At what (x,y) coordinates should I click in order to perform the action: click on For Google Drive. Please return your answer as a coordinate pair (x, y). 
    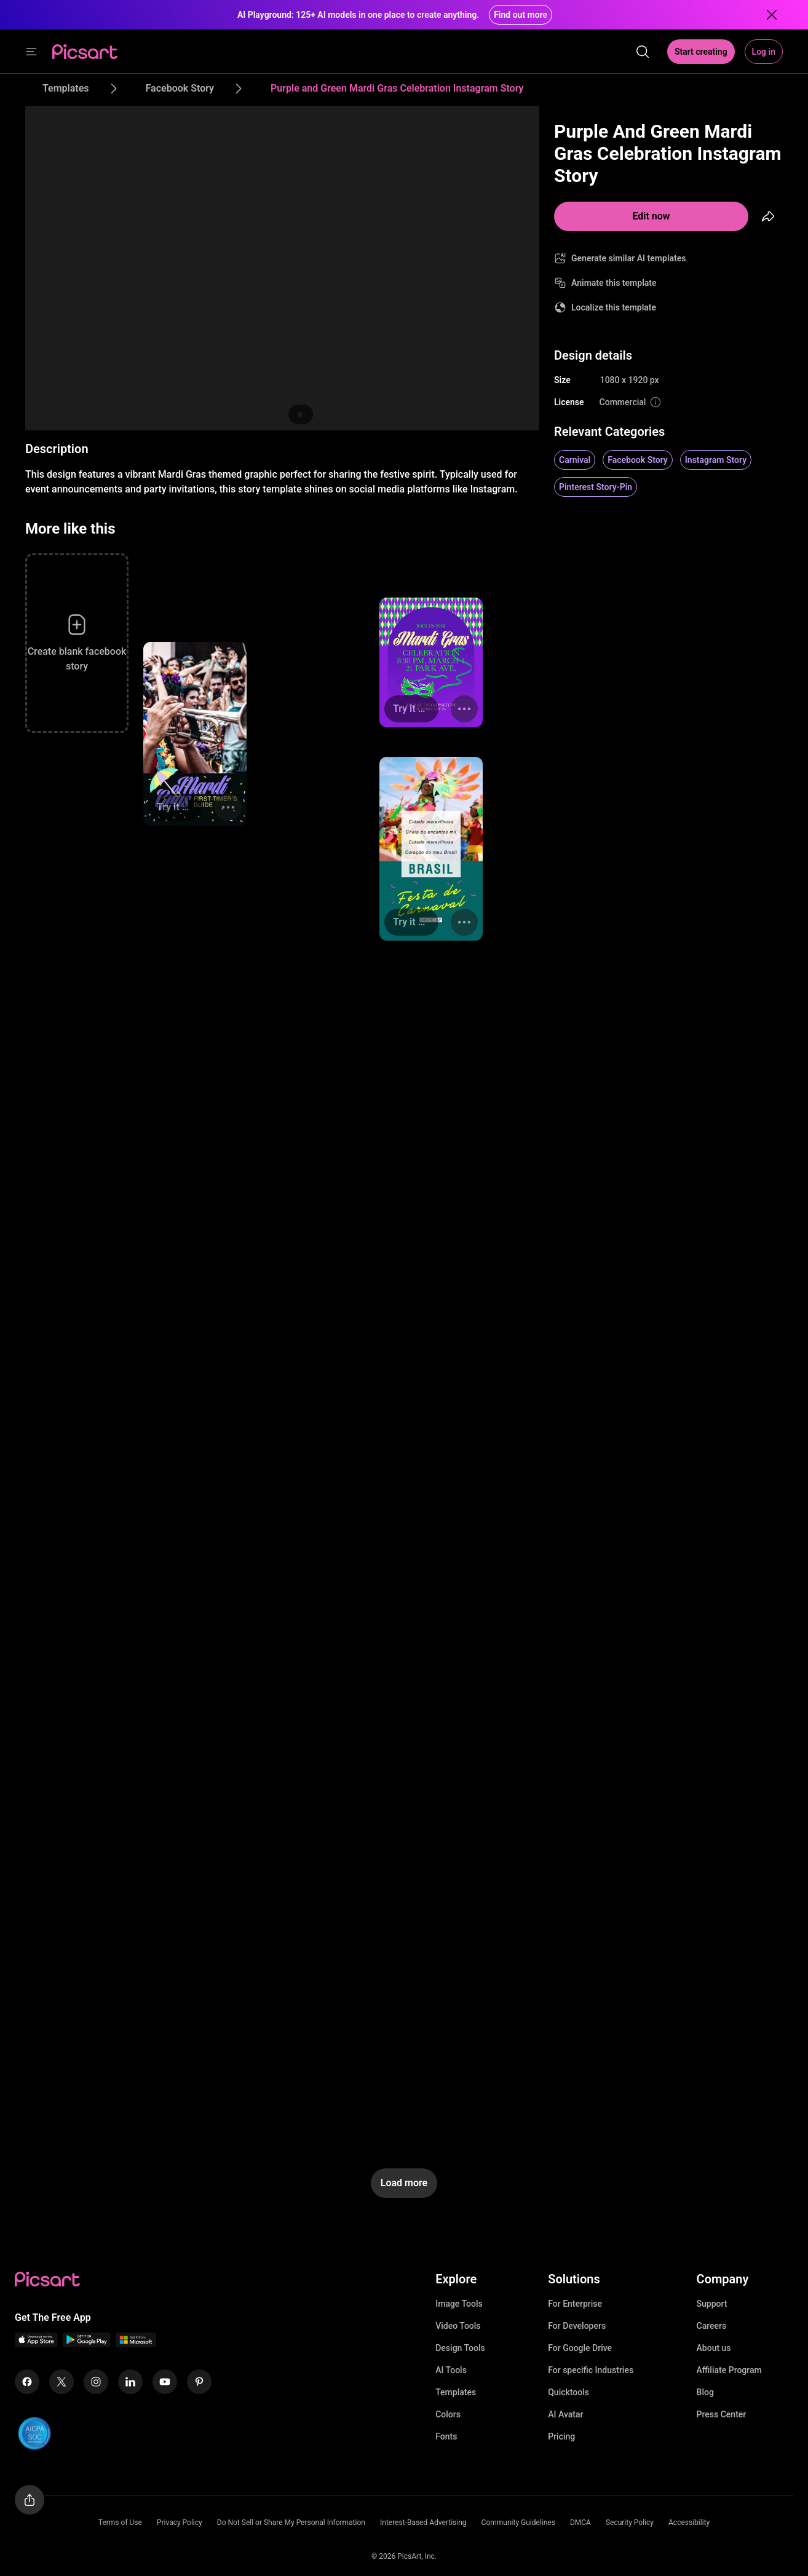
    Looking at the image, I should click on (580, 2348).